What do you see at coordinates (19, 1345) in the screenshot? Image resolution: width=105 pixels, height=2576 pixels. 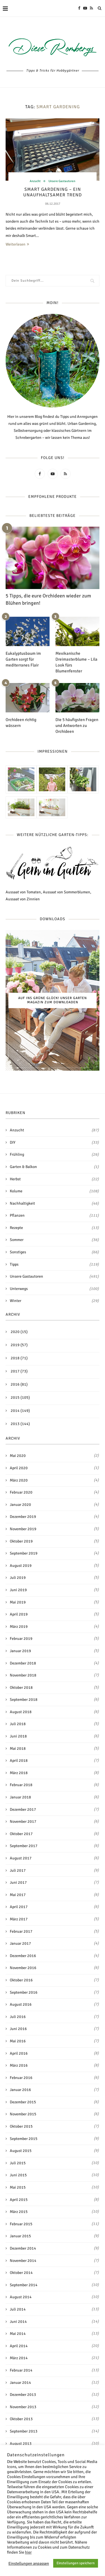 I see `2019 (57)` at bounding box center [19, 1345].